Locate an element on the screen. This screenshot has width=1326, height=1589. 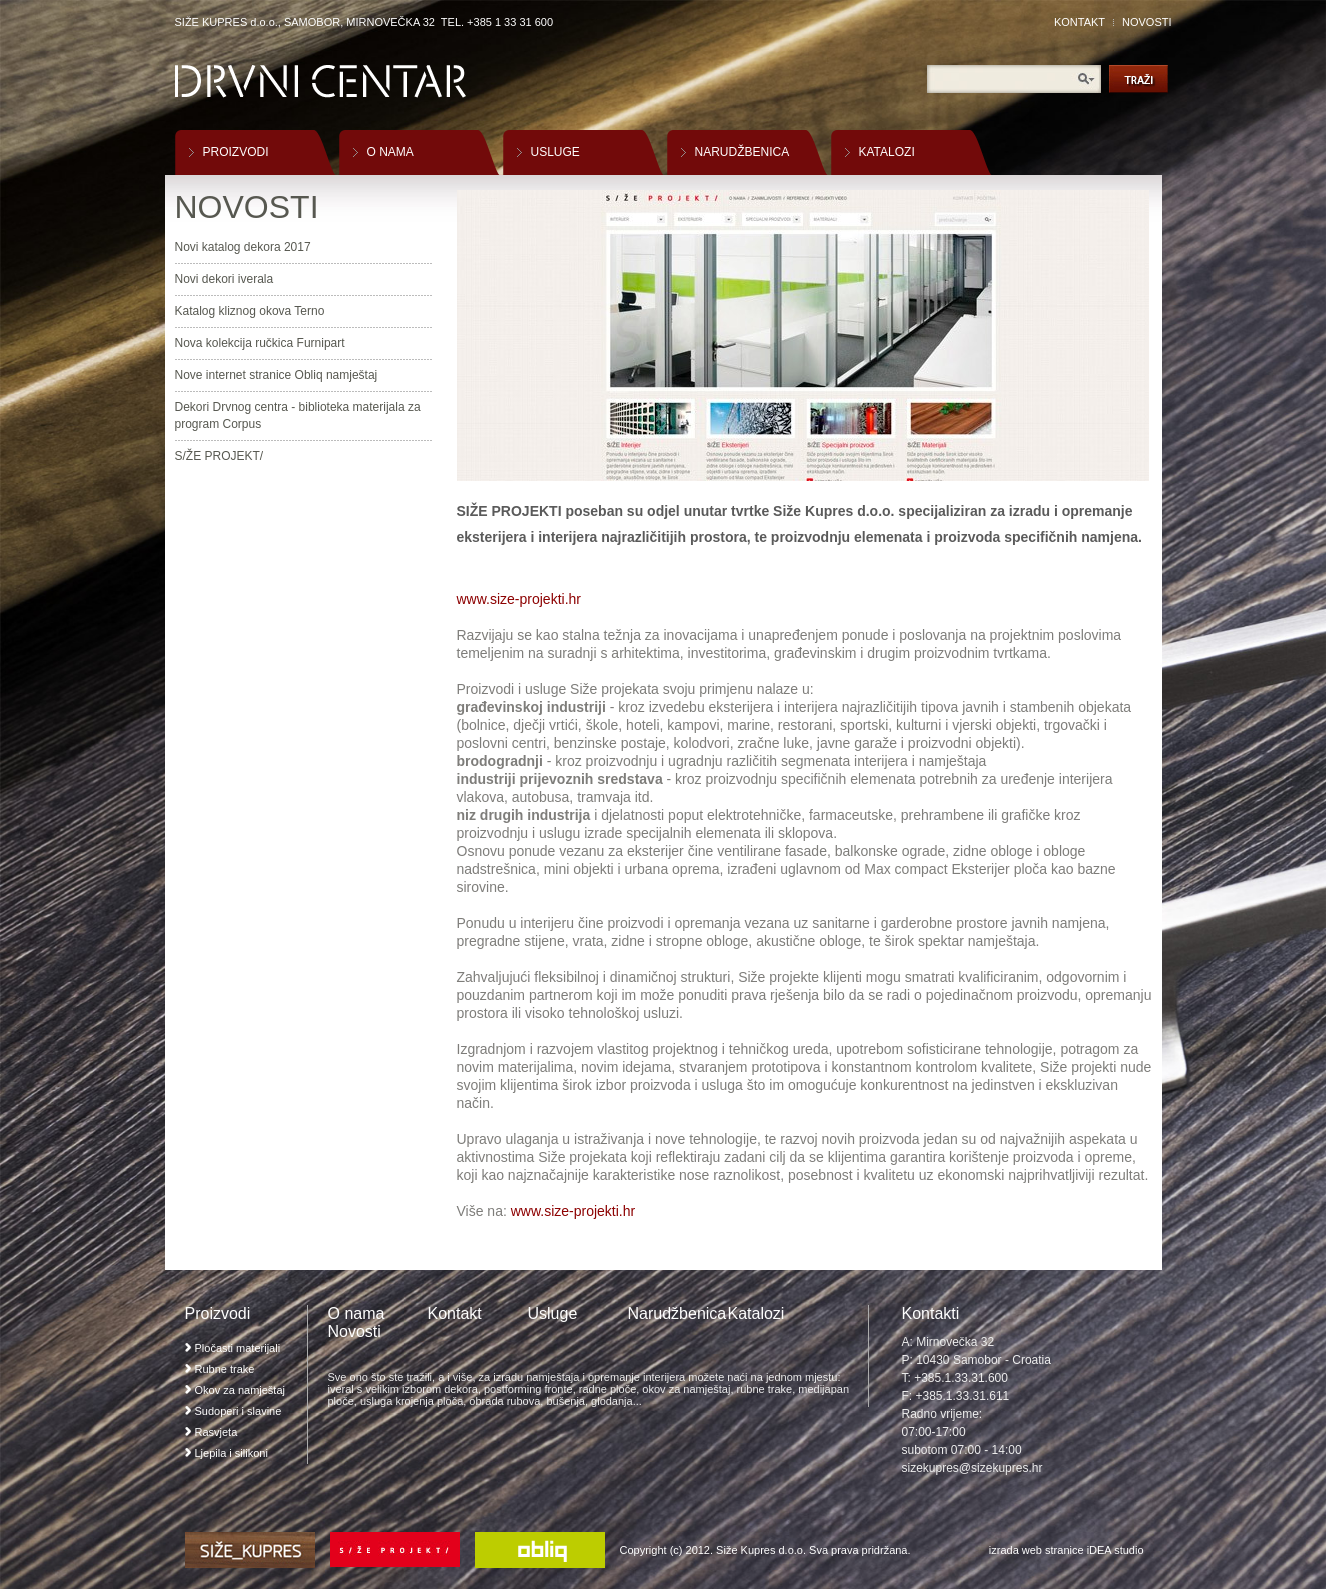
Narudžbenica is located at coordinates (677, 1313).